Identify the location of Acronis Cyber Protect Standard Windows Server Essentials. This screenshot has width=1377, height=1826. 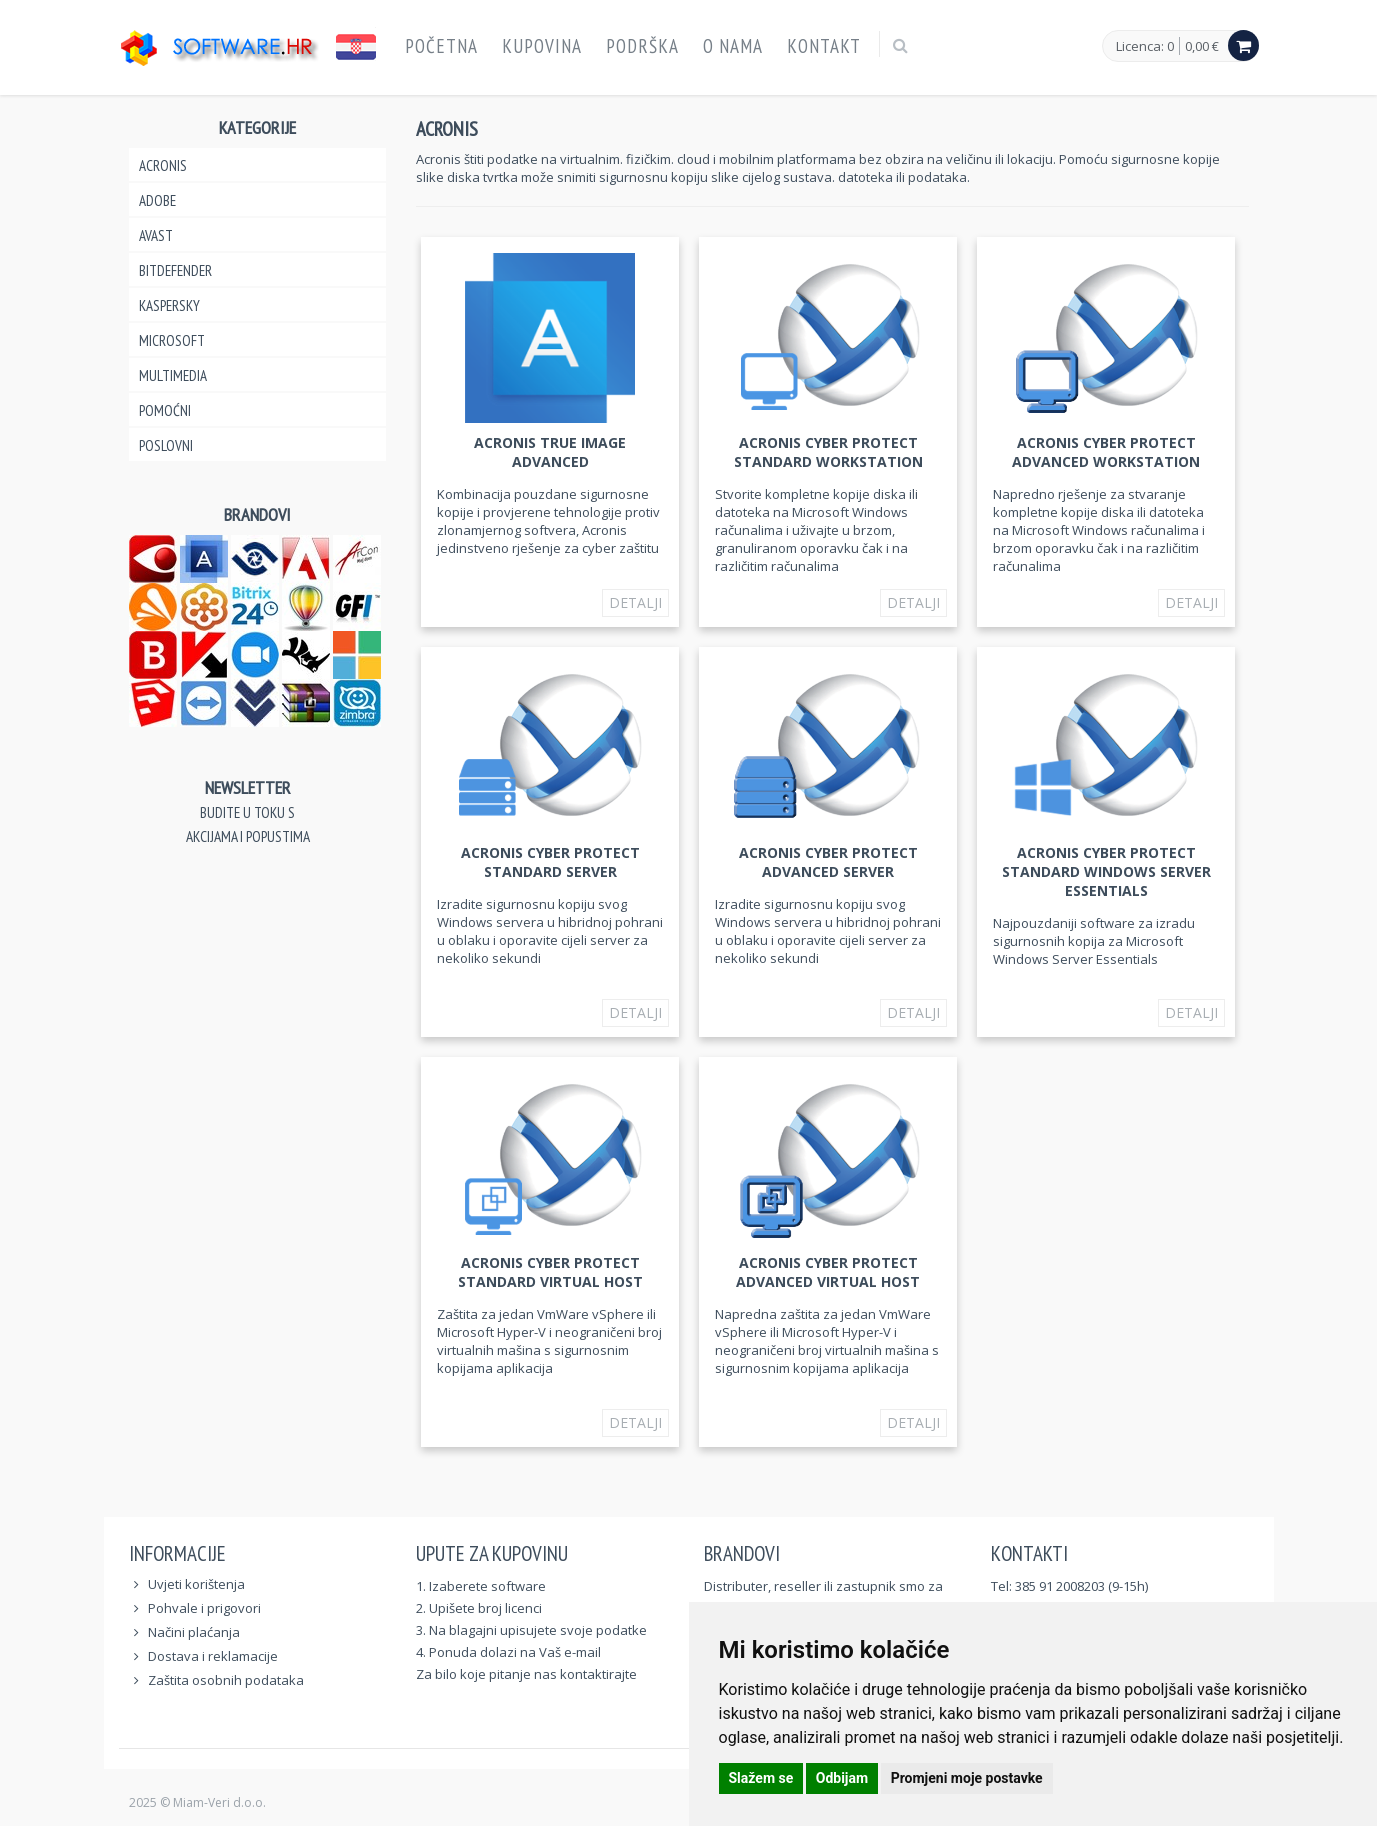
(1106, 871).